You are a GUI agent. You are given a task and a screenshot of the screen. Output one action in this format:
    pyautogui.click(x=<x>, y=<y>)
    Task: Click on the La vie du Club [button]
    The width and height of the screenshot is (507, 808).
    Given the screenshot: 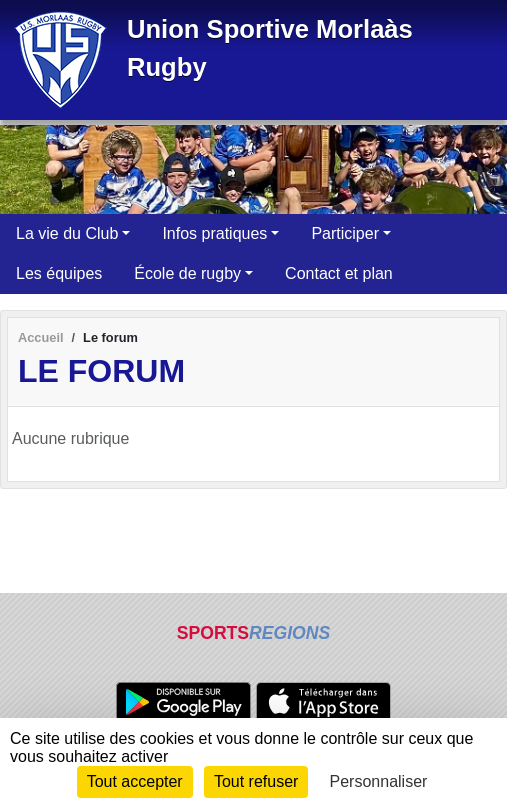 What is the action you would take?
    pyautogui.click(x=67, y=233)
    